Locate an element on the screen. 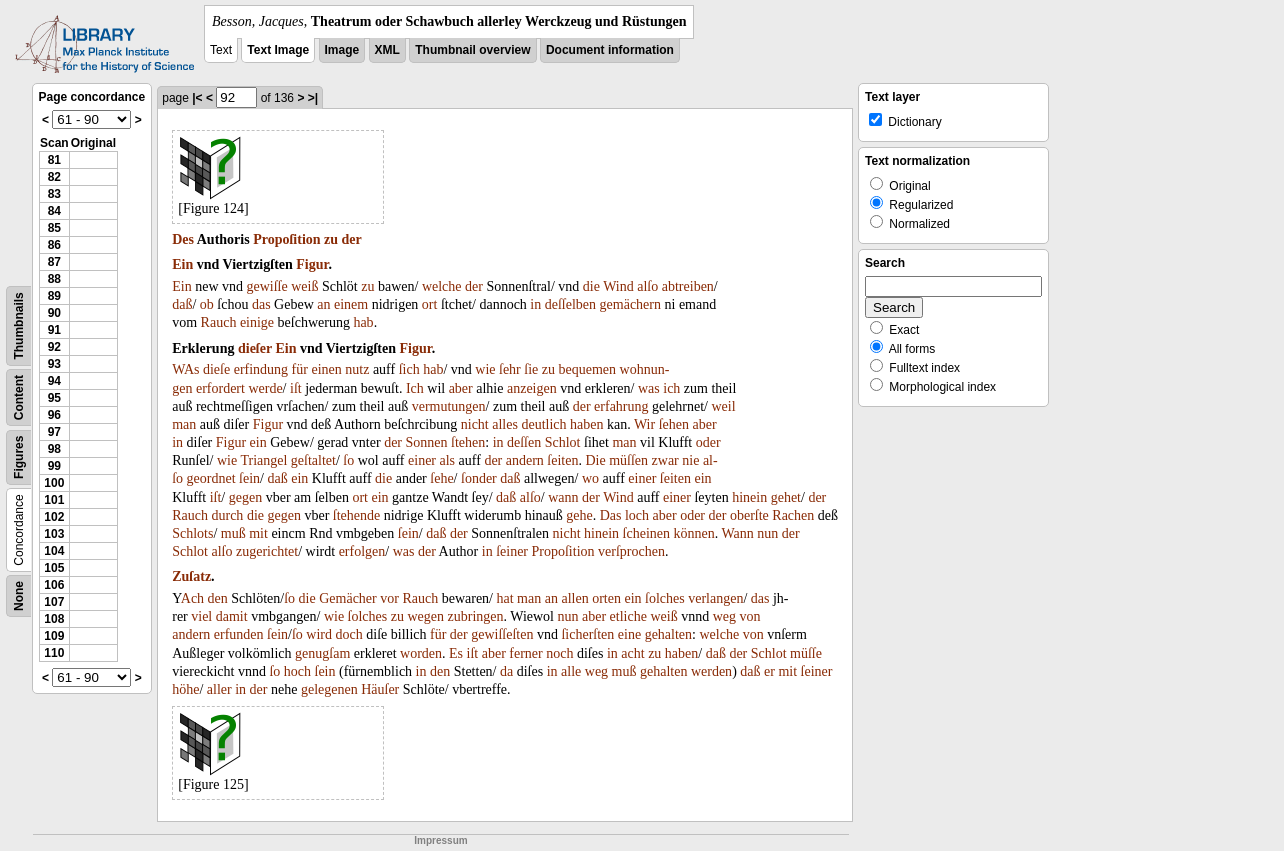 The image size is (1284, 851). aber is located at coordinates (461, 388).